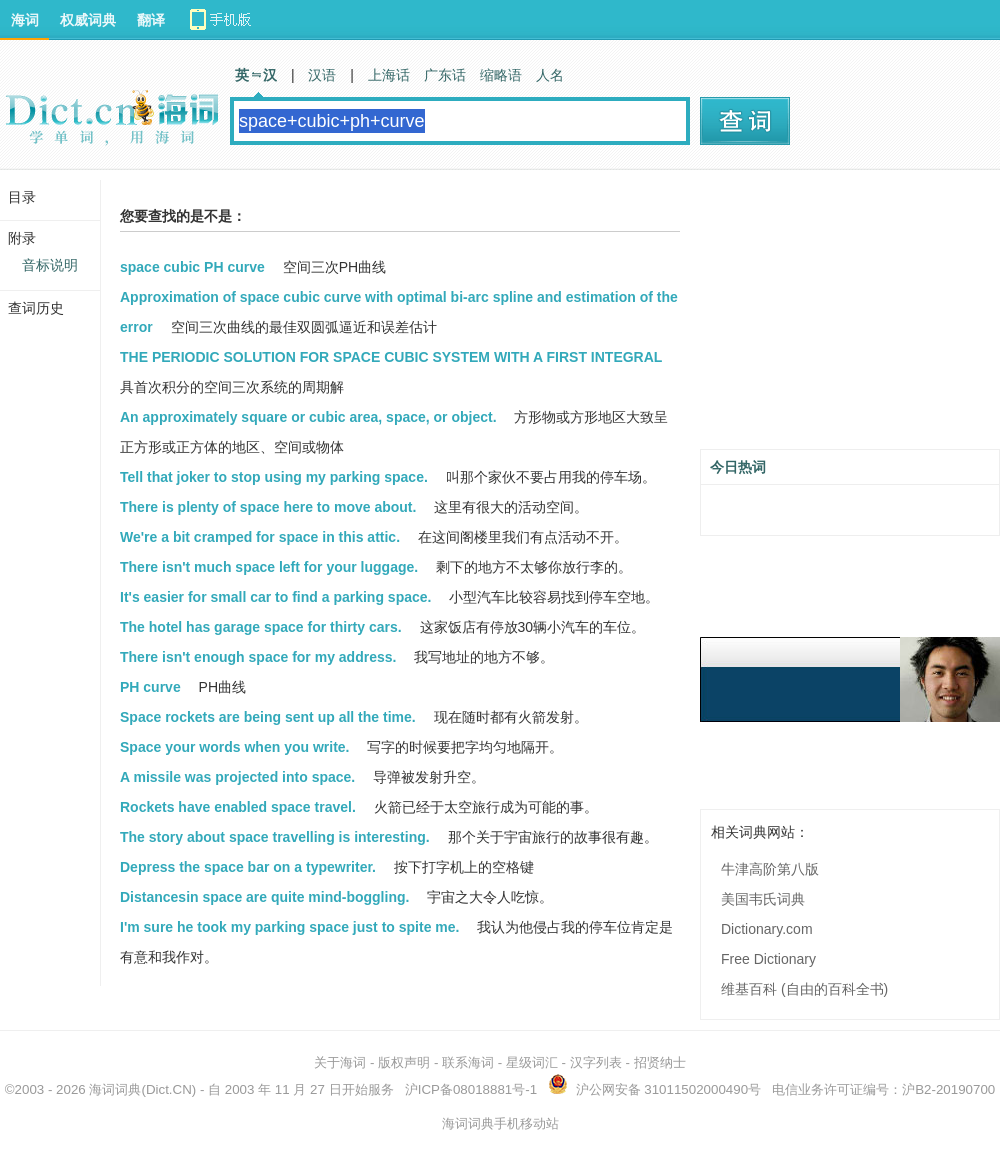 This screenshot has width=1000, height=1155. What do you see at coordinates (763, 899) in the screenshot?
I see `美国韦氏词典` at bounding box center [763, 899].